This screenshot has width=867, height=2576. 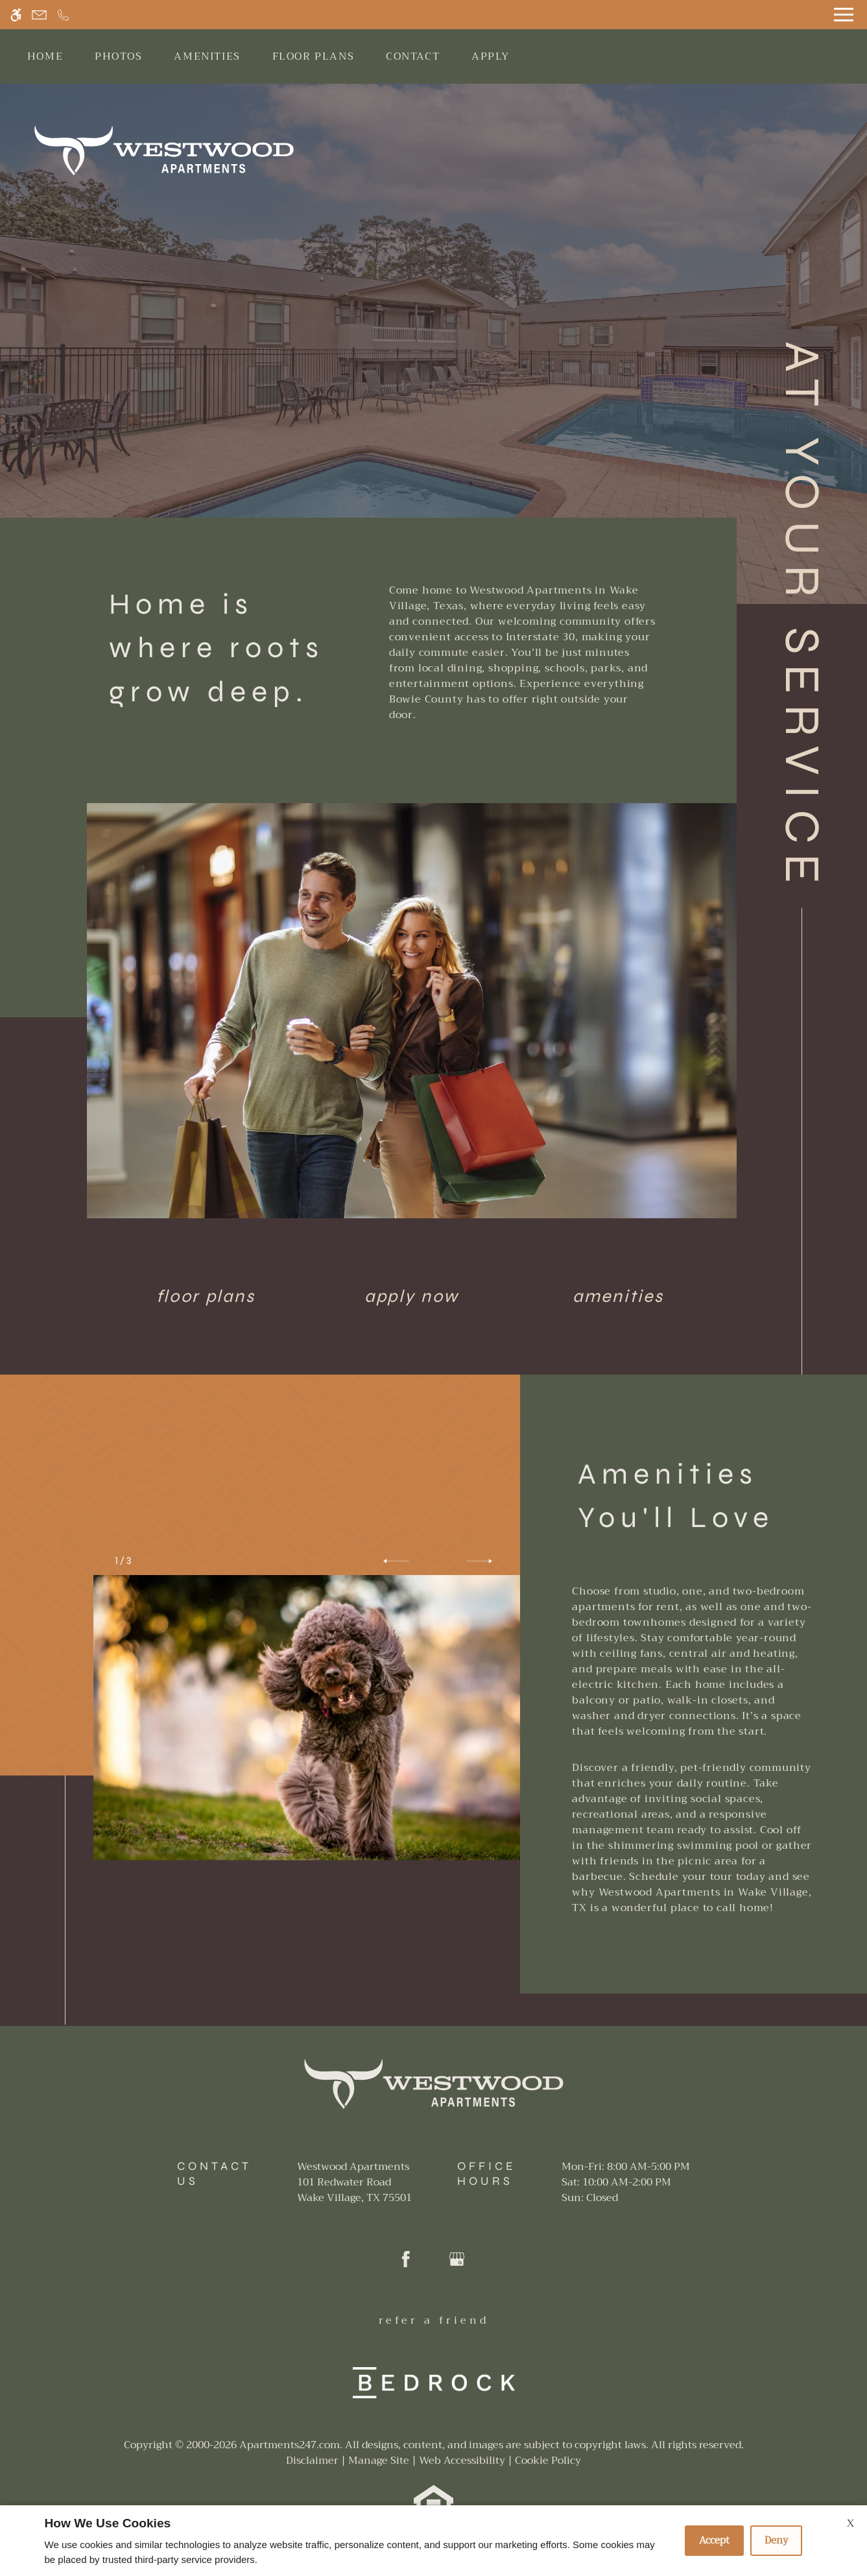 I want to click on [Facebook], so click(x=406, y=2264).